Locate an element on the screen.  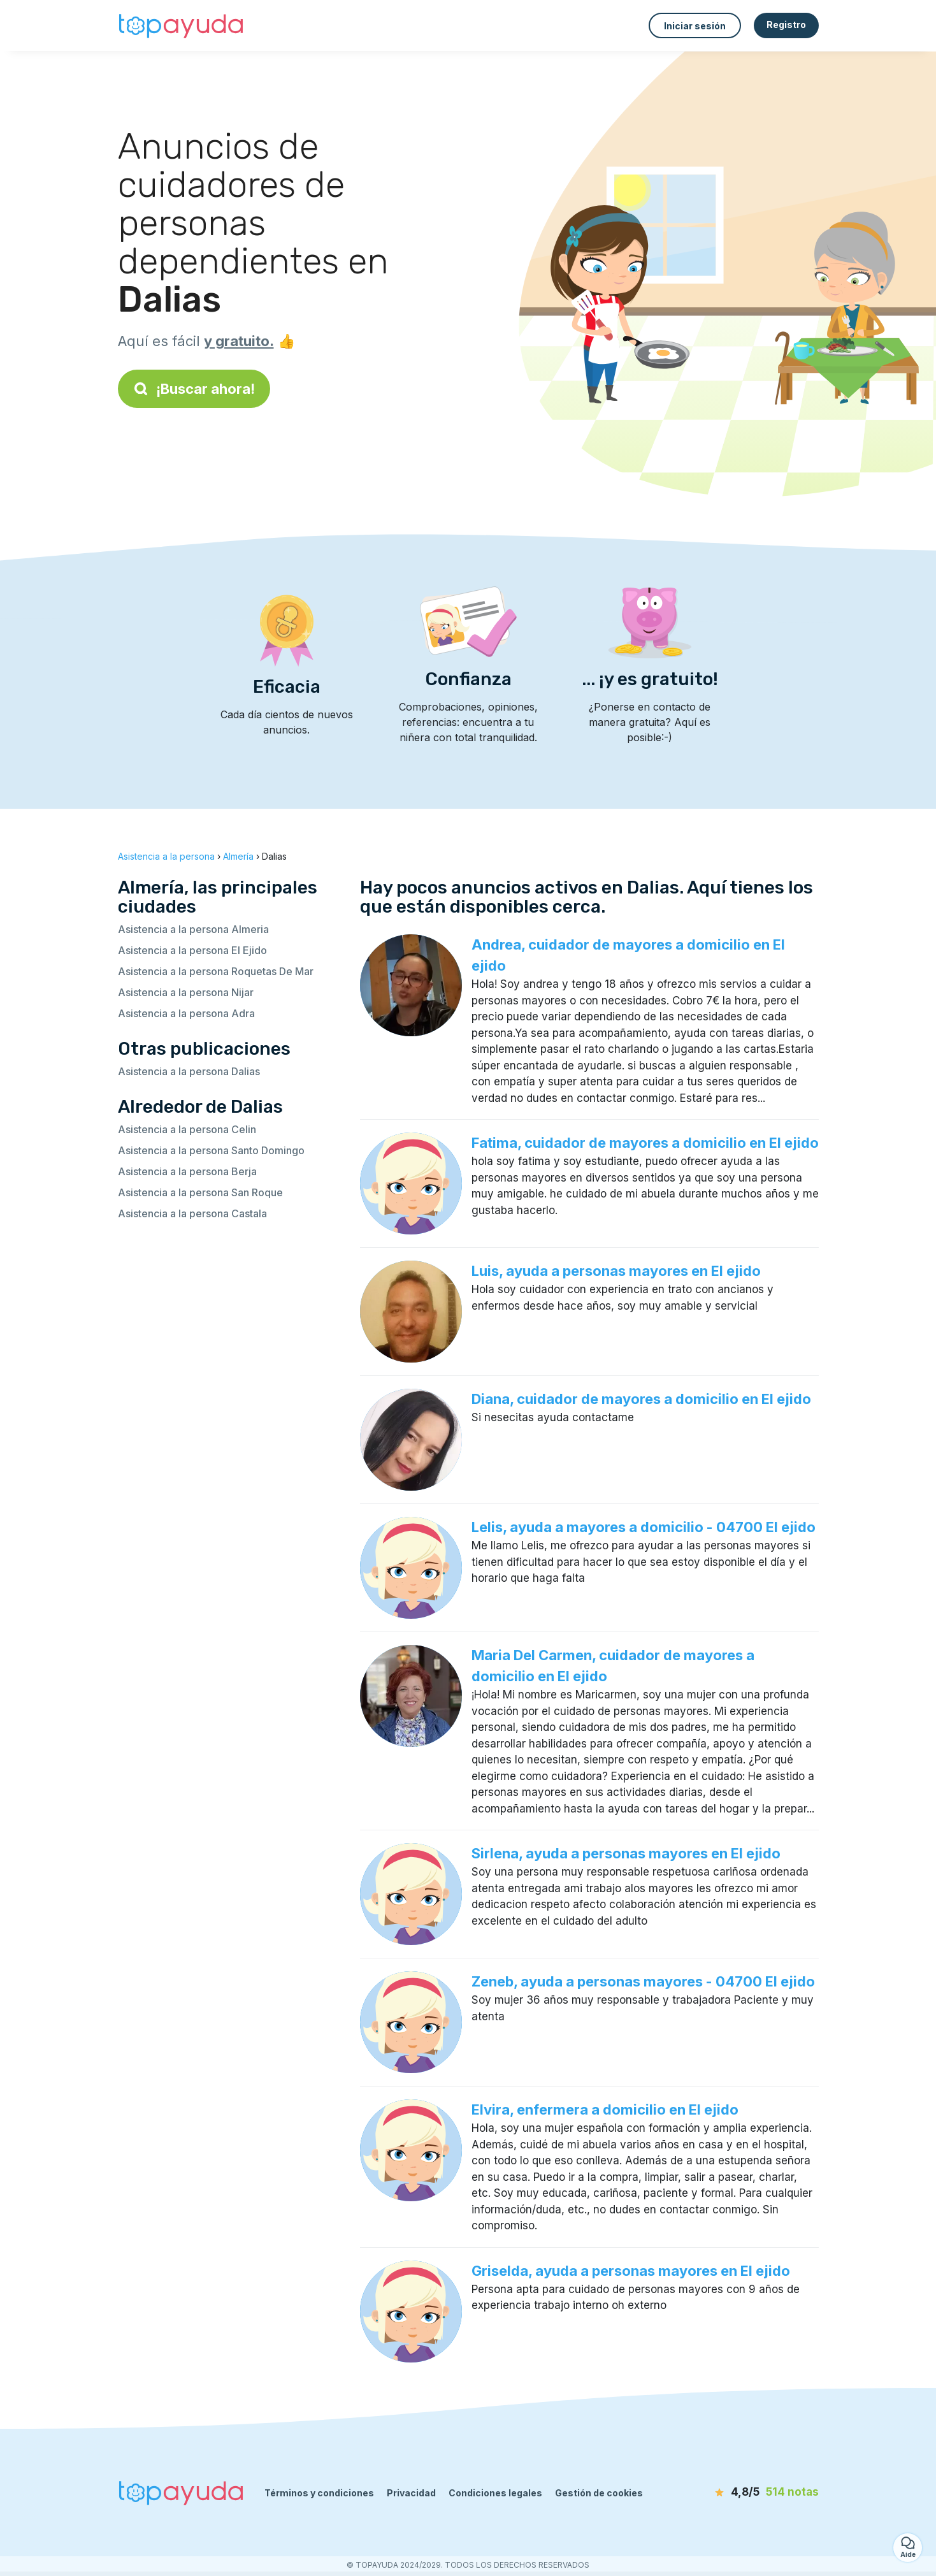
Asistencia a la persona Nijar is located at coordinates (186, 992).